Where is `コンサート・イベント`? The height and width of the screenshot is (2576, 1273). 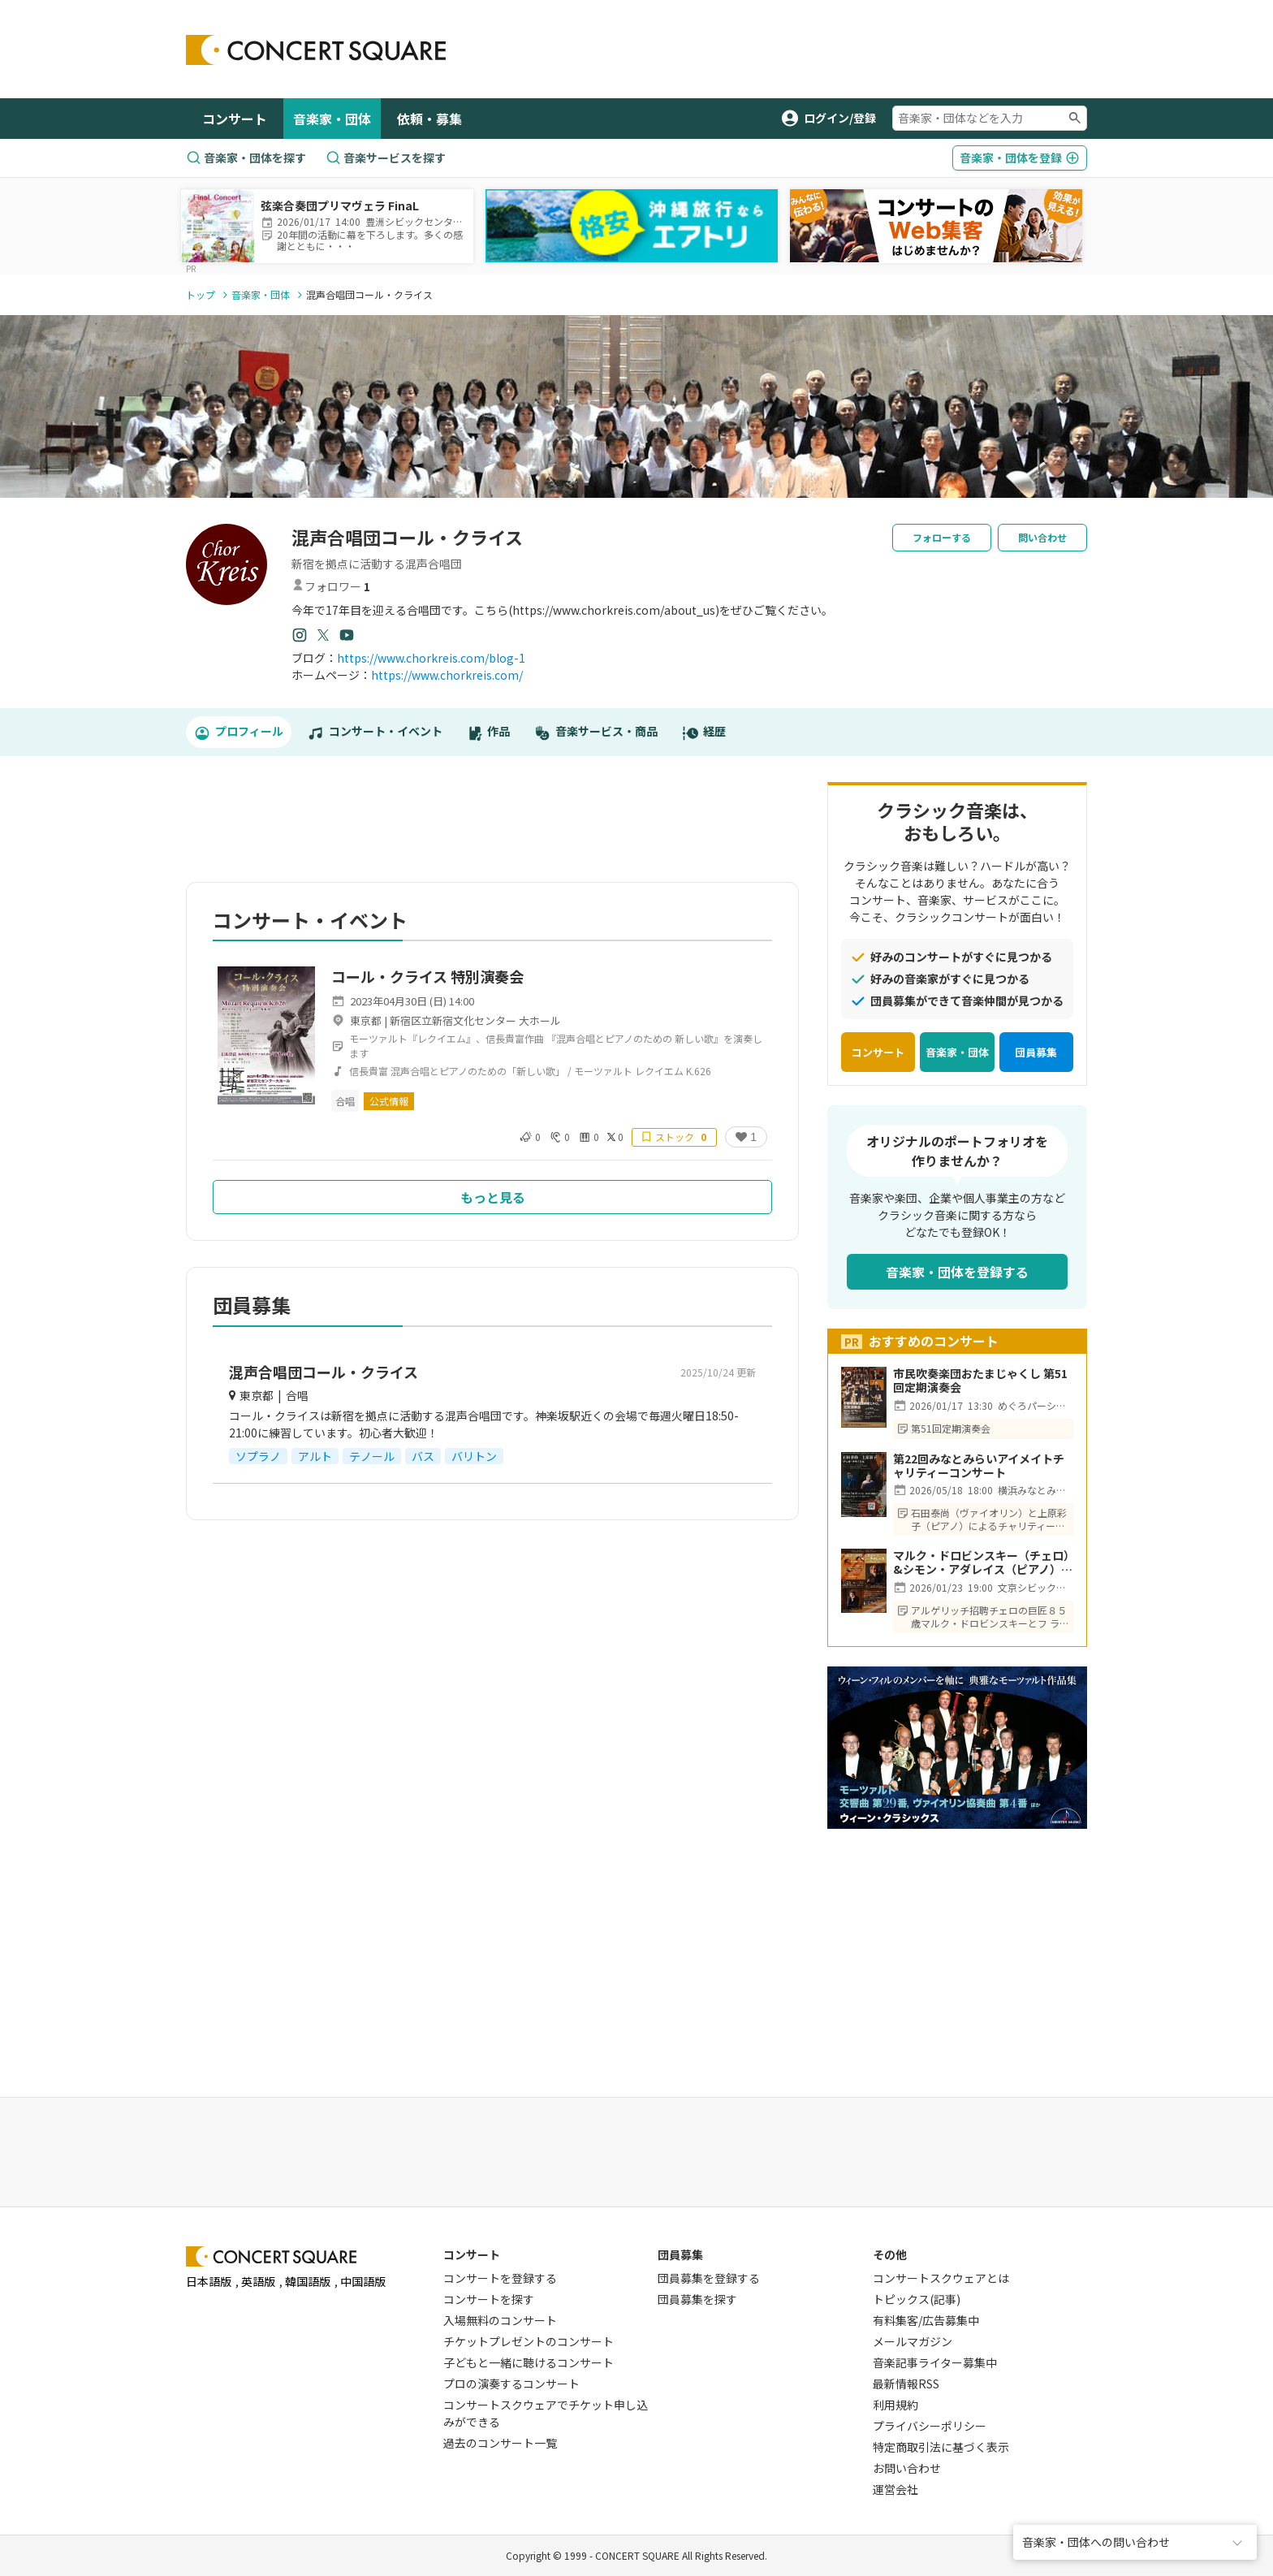 コンサート・イベント is located at coordinates (375, 732).